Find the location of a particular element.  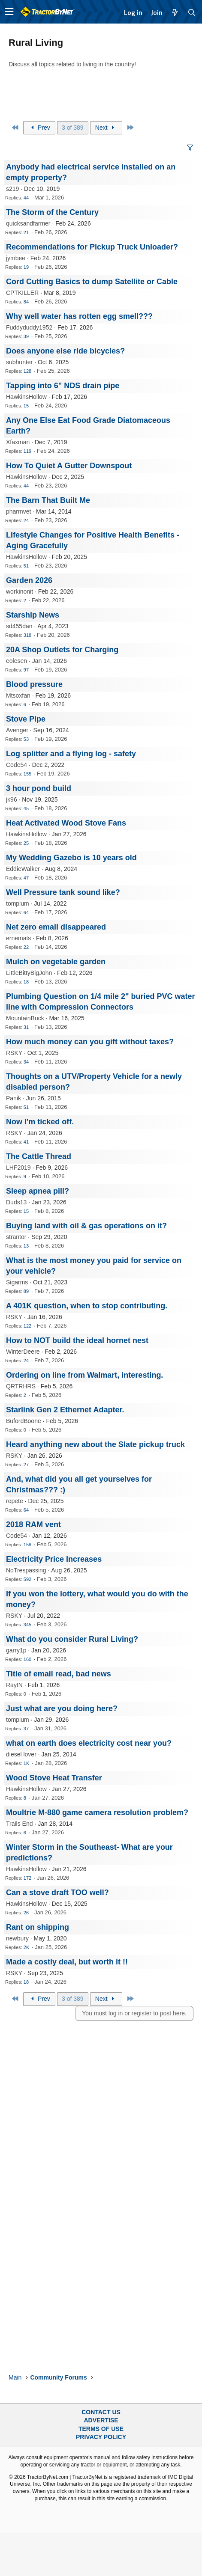

Made a costly deal, but worth it !! is located at coordinates (67, 1962).